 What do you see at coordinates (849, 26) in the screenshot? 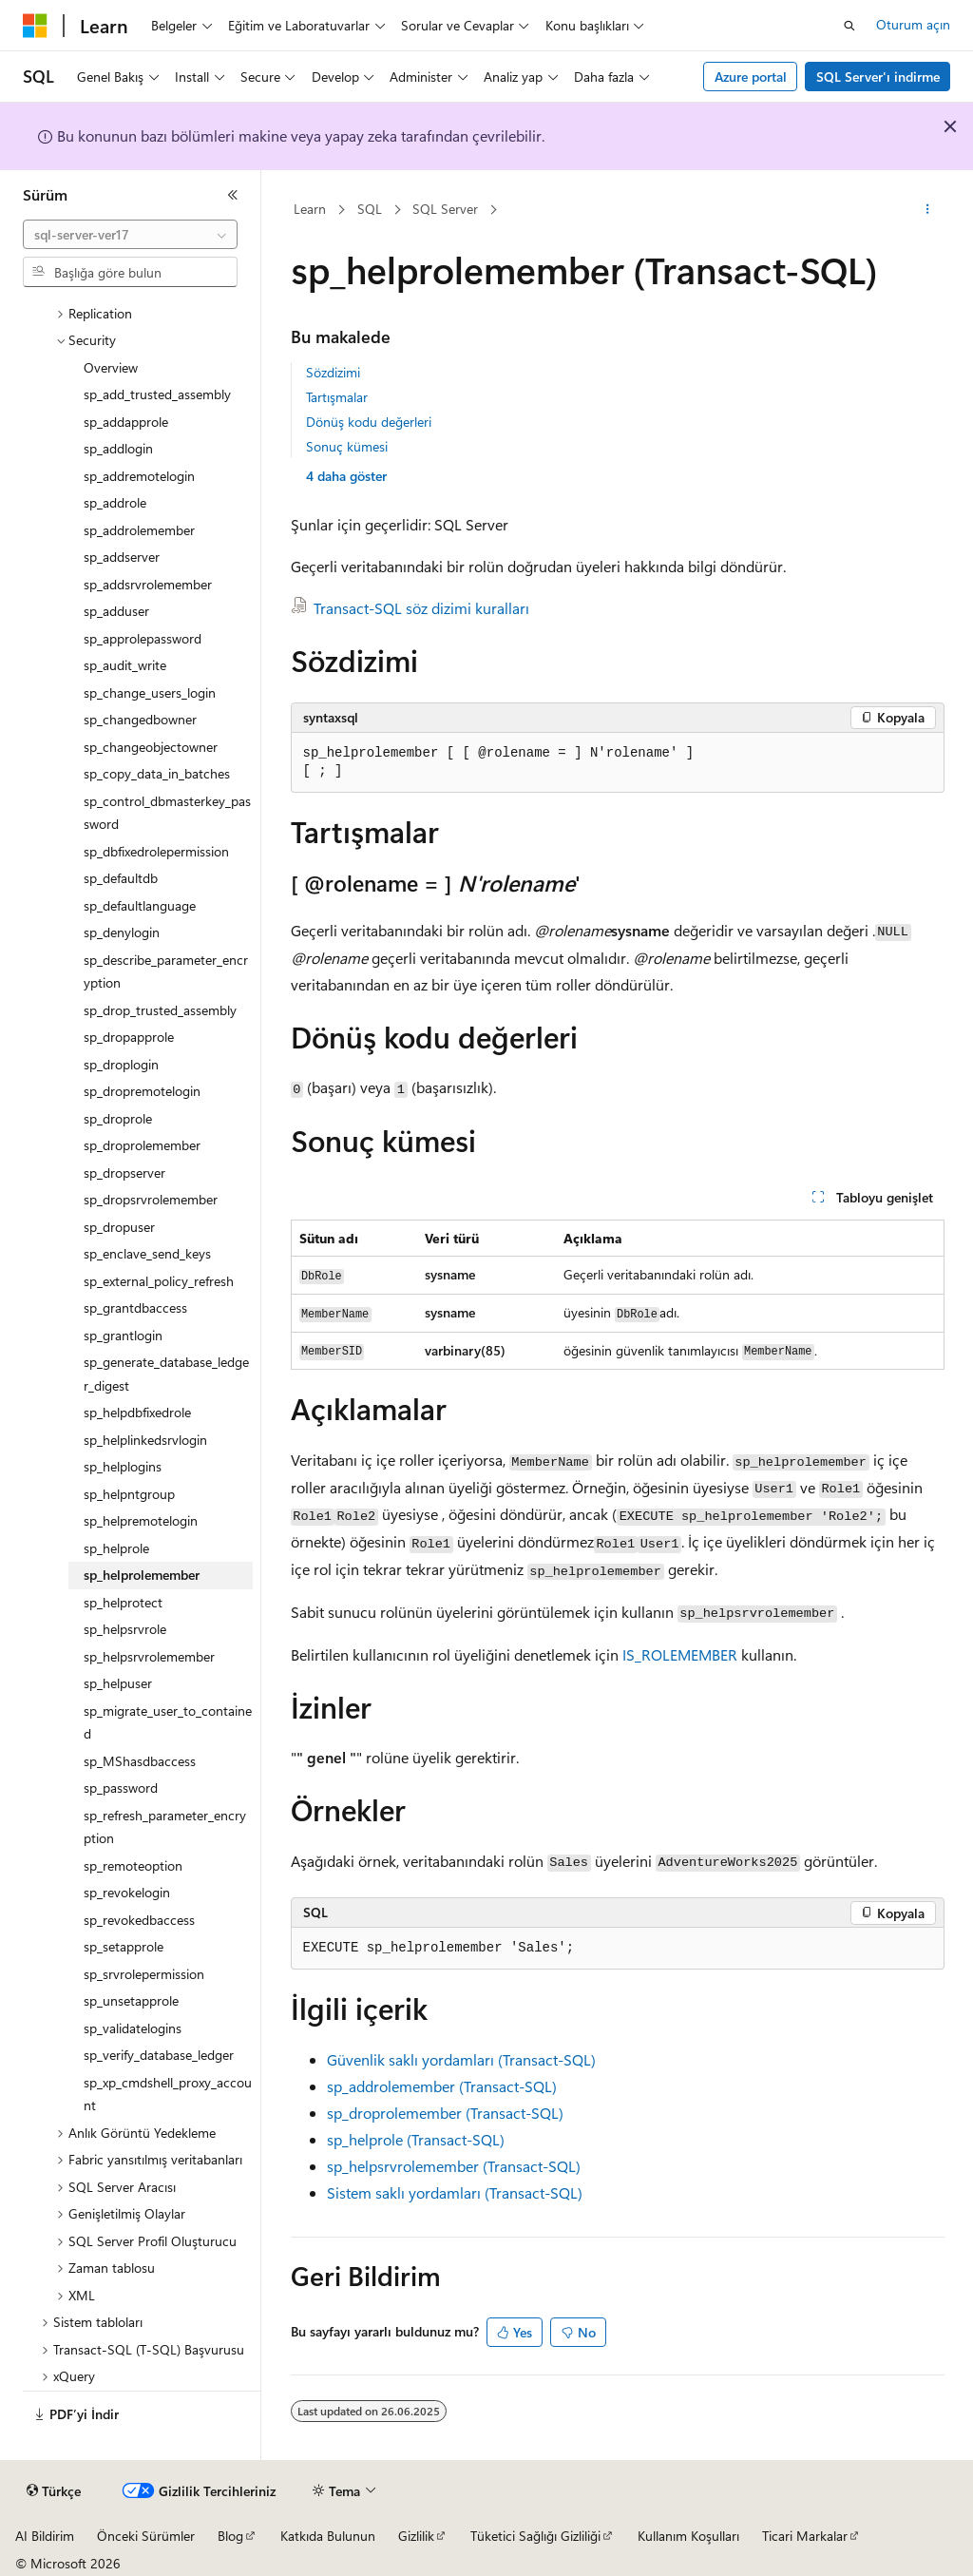
I see `[Aramayı aç]` at bounding box center [849, 26].